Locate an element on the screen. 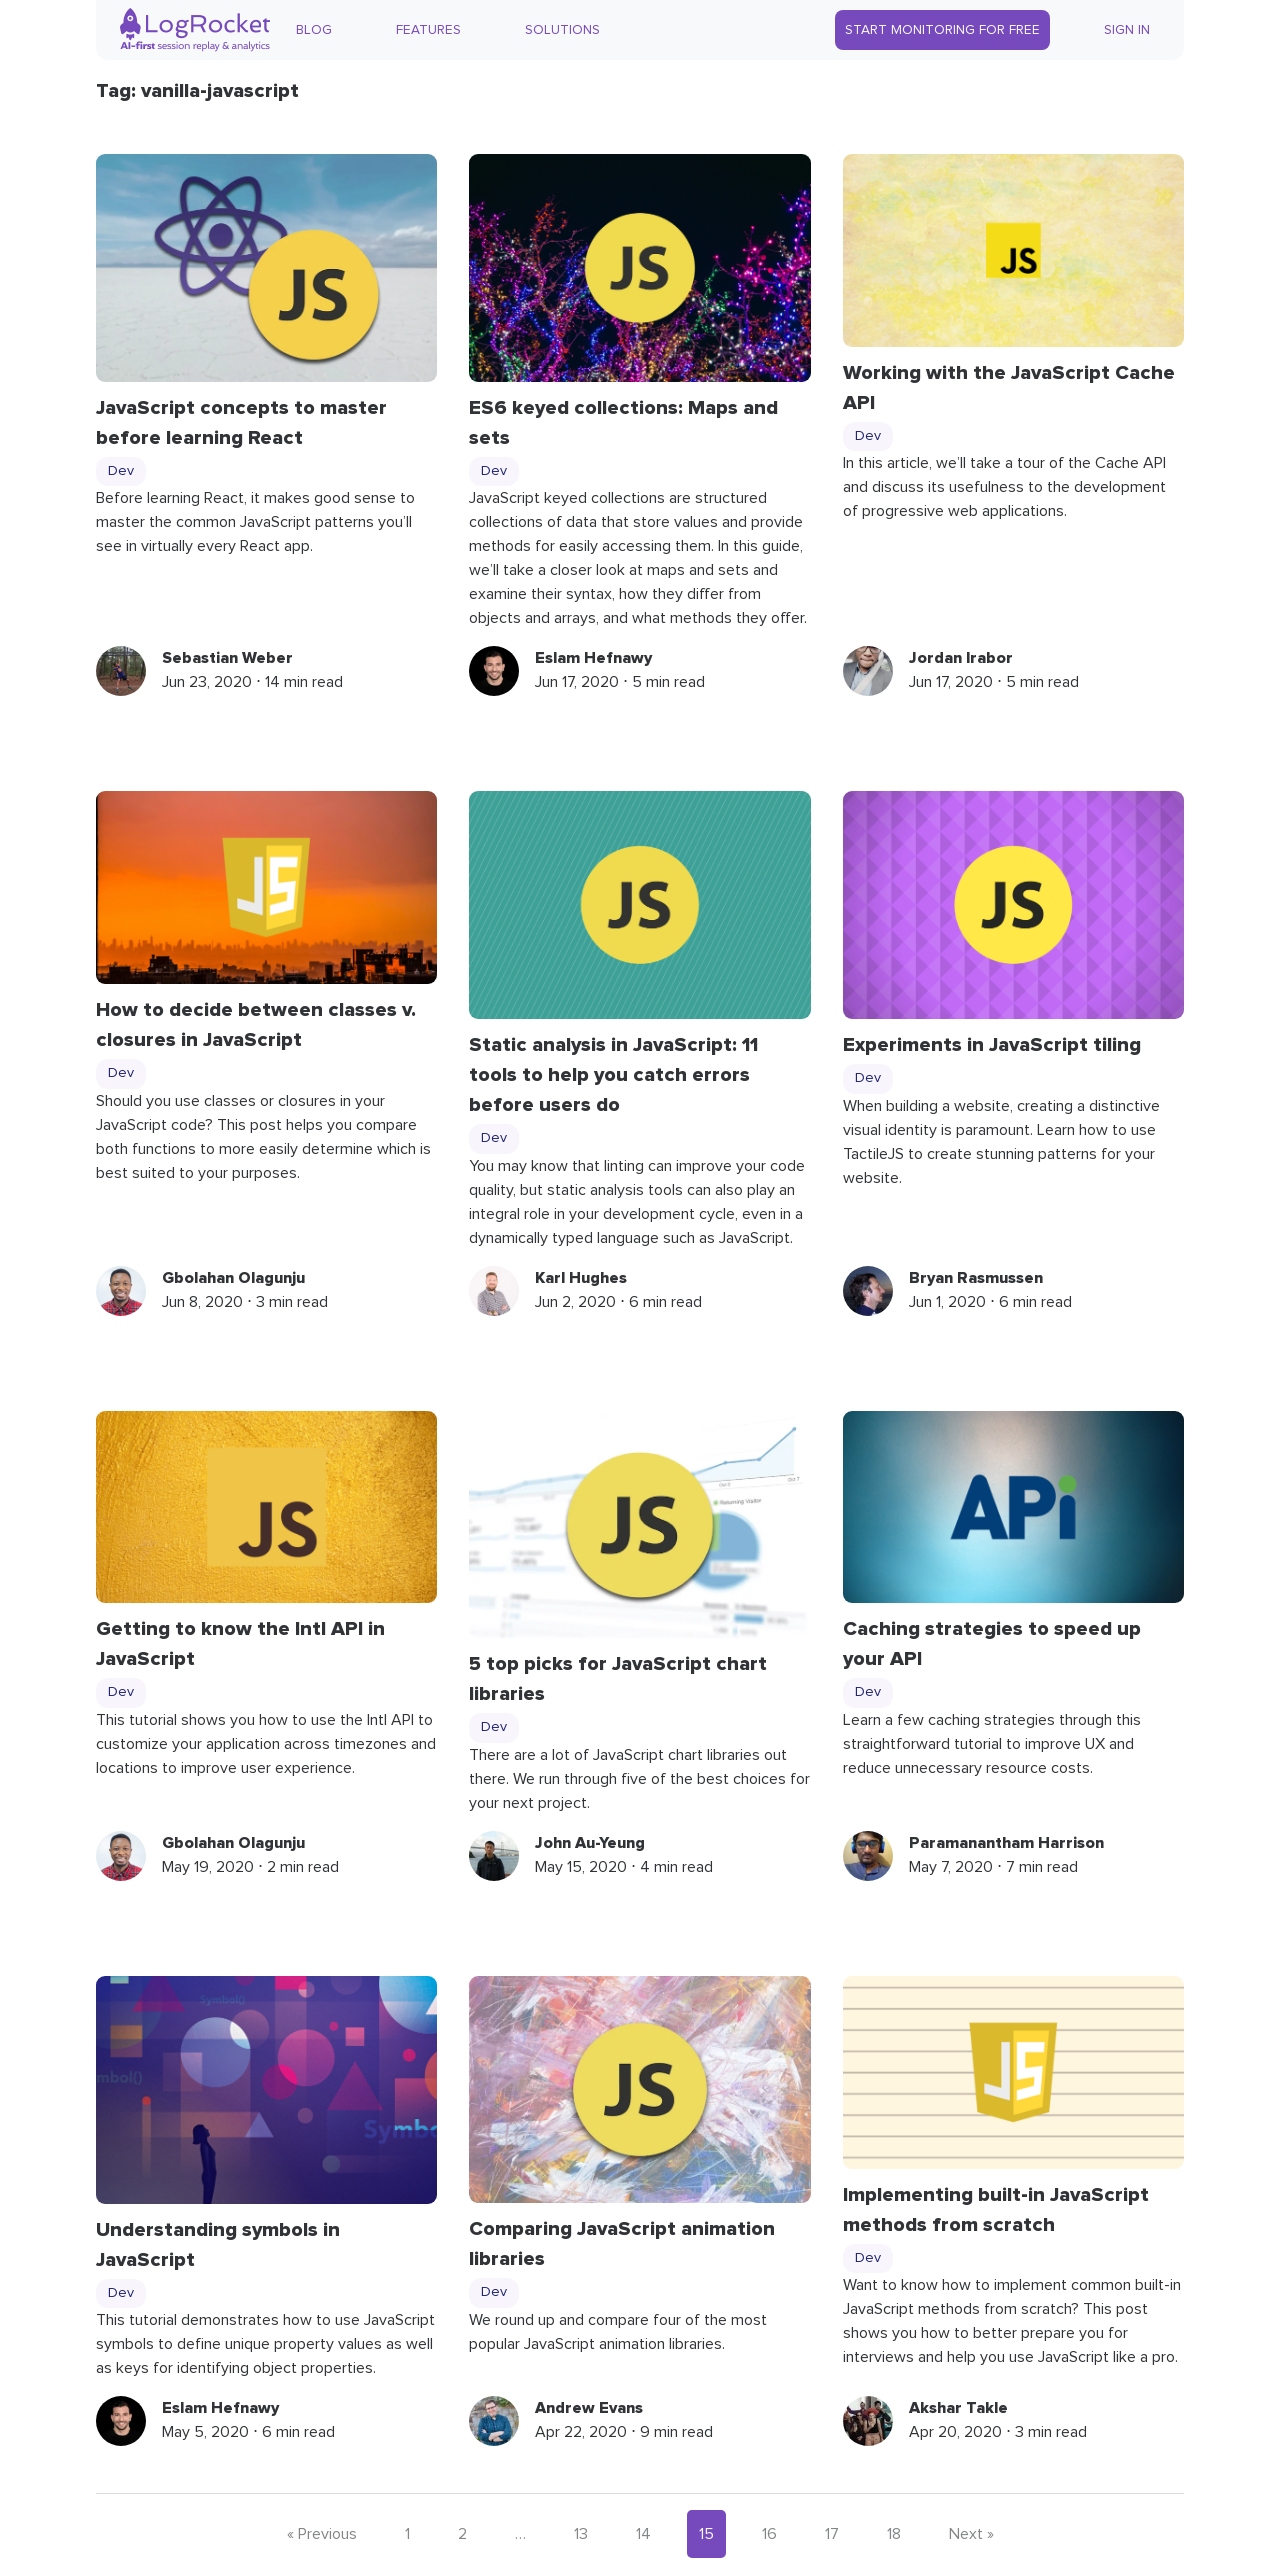  Akshar Takle is located at coordinates (958, 2408).